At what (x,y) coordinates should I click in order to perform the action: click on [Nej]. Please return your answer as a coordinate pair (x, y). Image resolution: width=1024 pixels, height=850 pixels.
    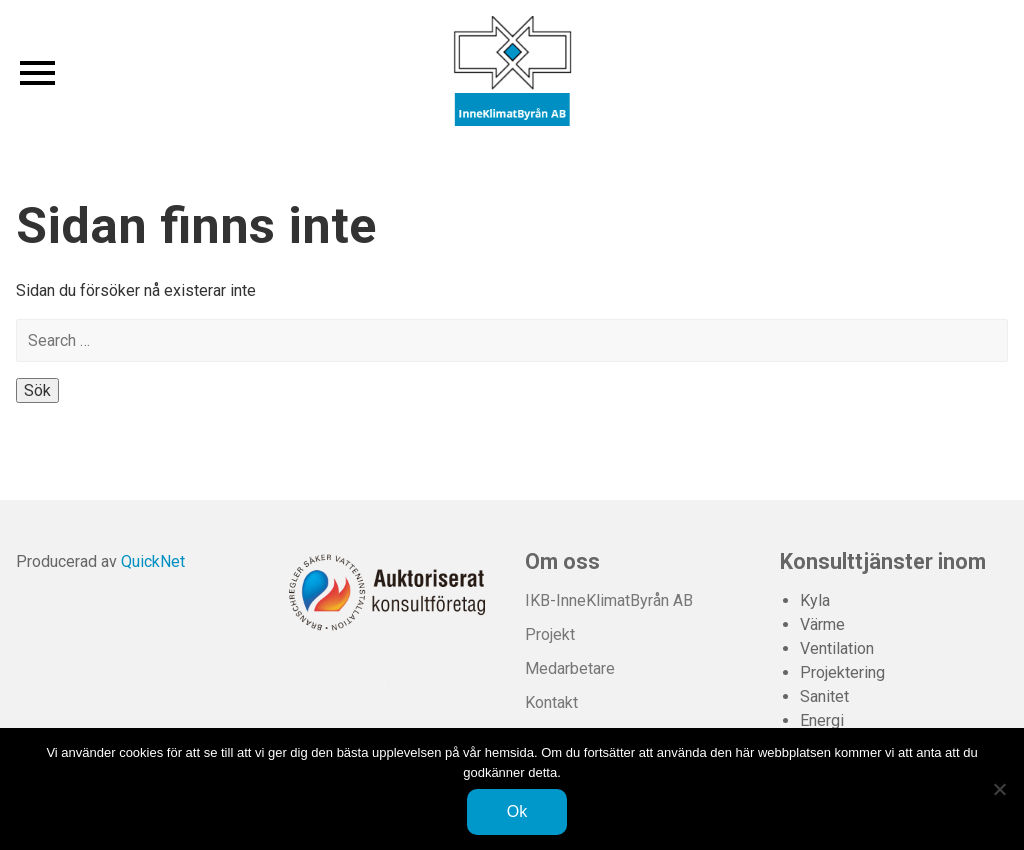
    Looking at the image, I should click on (999, 789).